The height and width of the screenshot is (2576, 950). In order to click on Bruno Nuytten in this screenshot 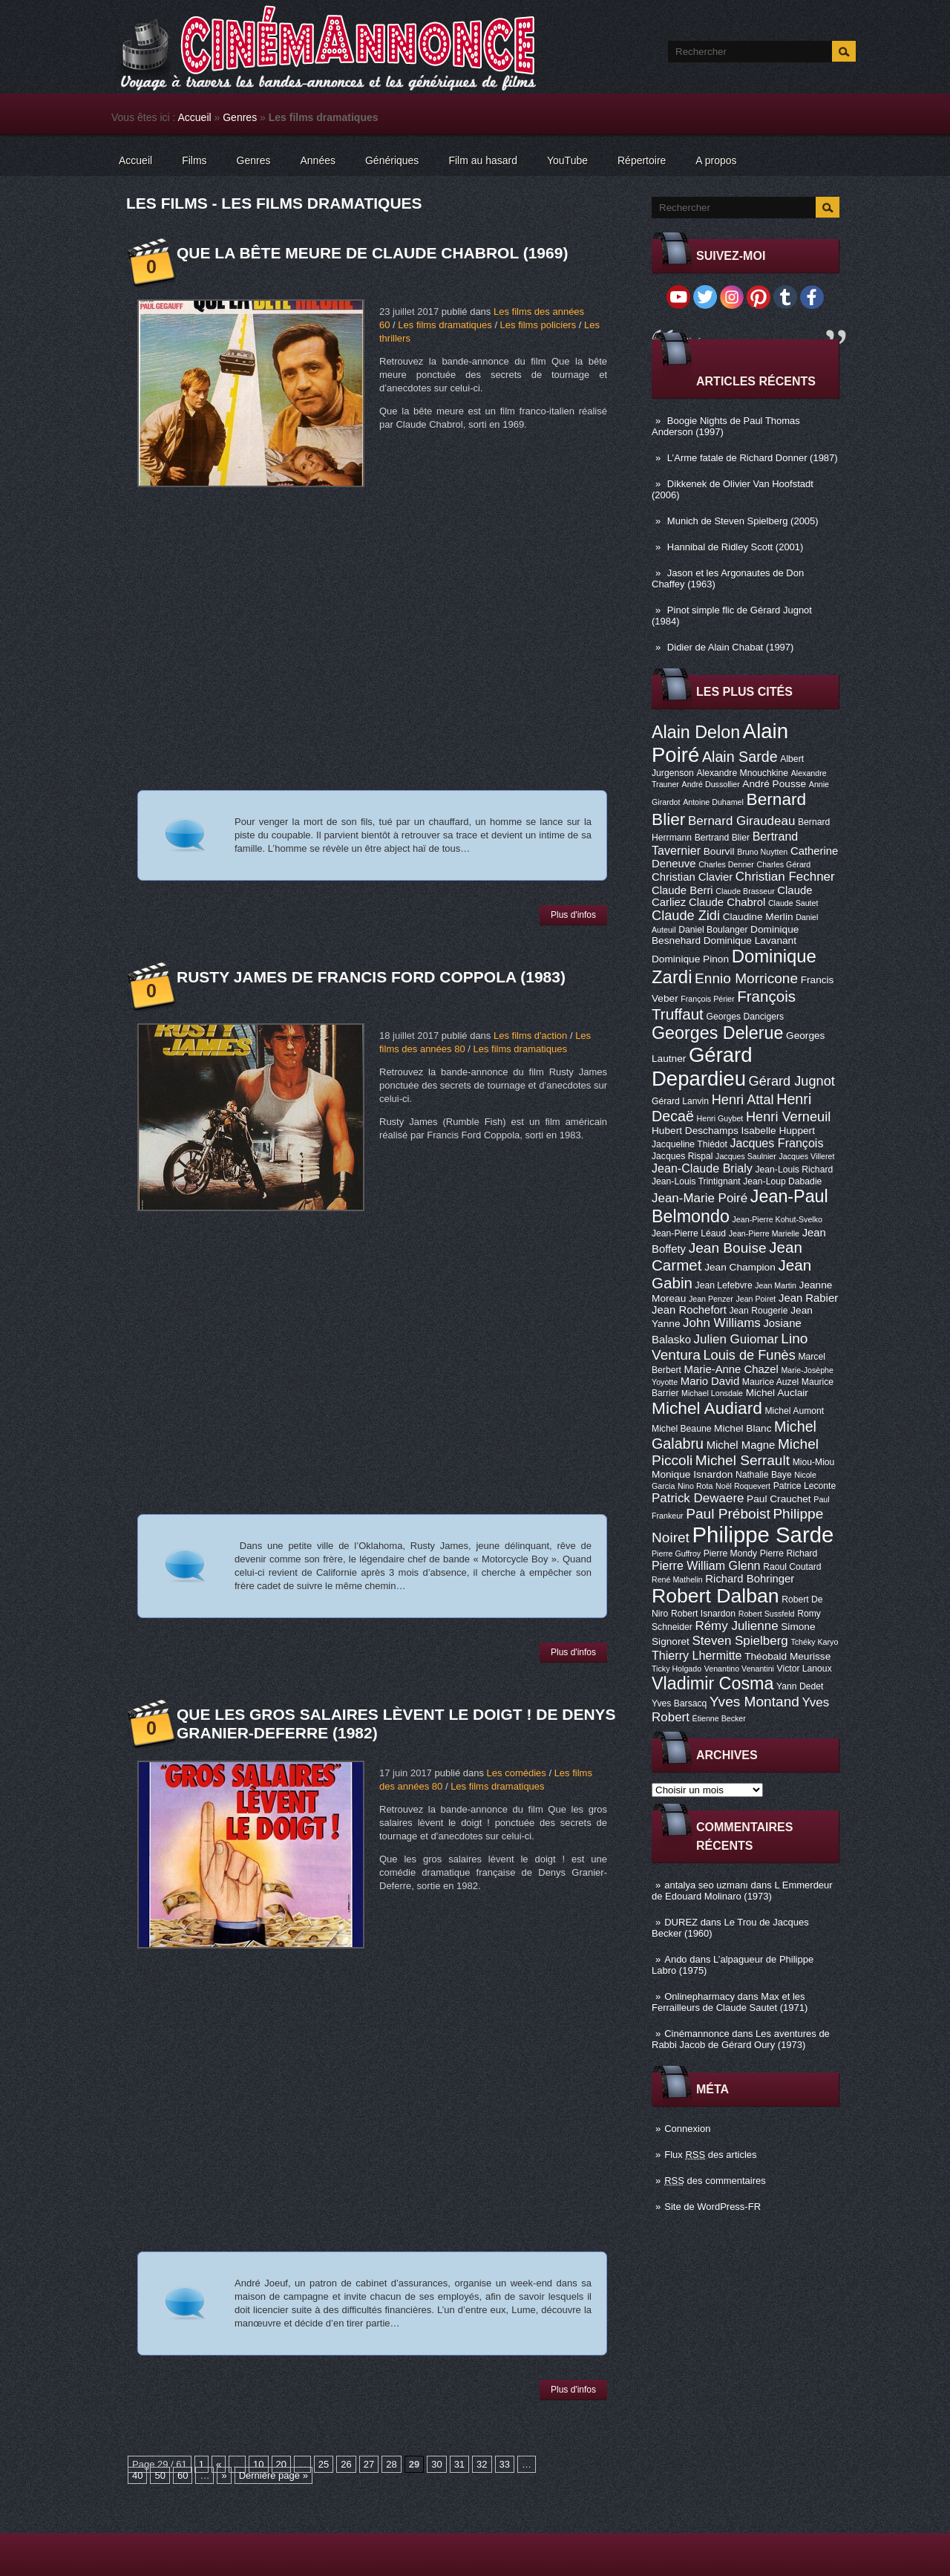, I will do `click(762, 851)`.